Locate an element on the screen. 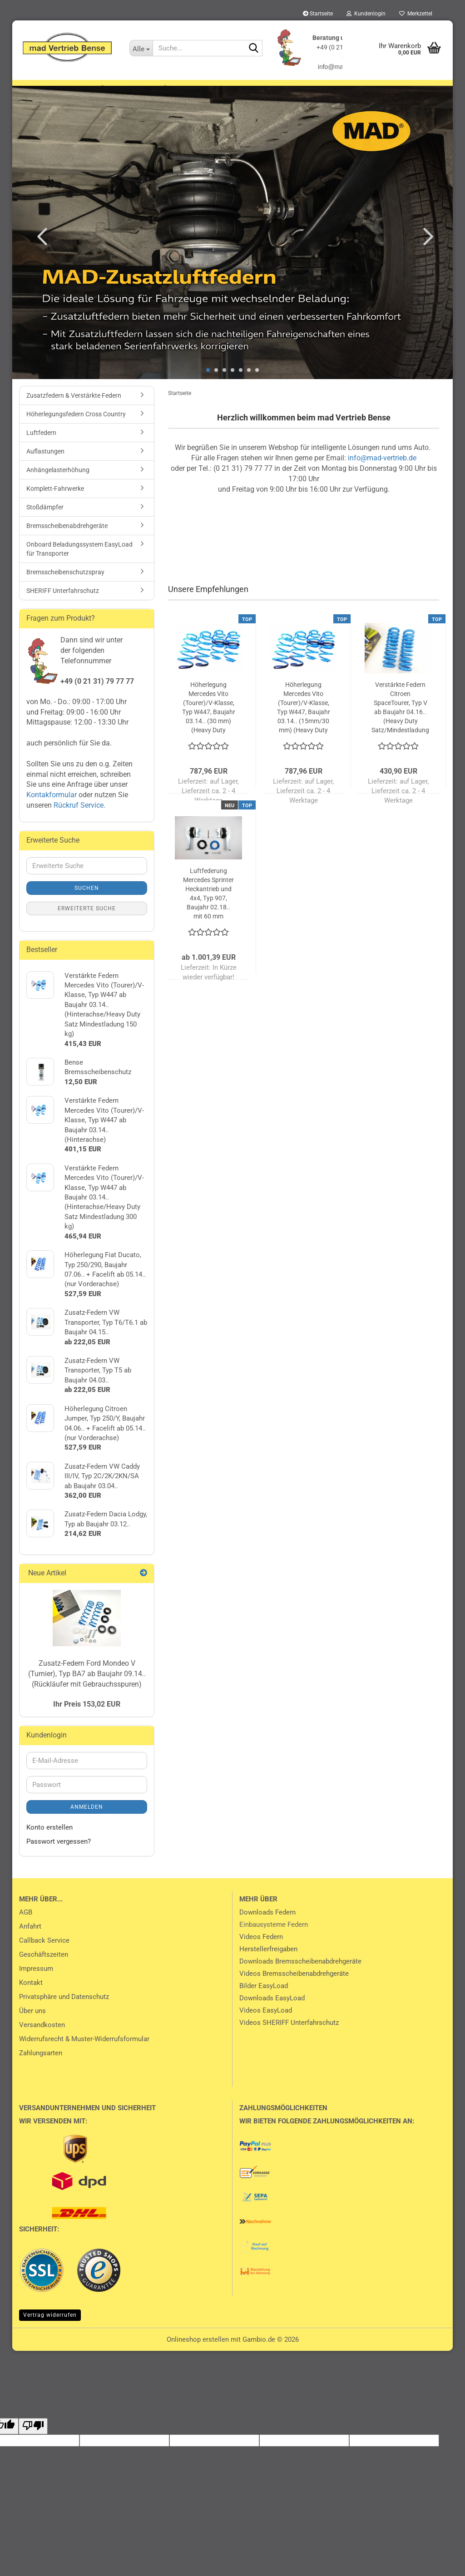 This screenshot has height=2576, width=465. Rückruf Service is located at coordinates (78, 817).